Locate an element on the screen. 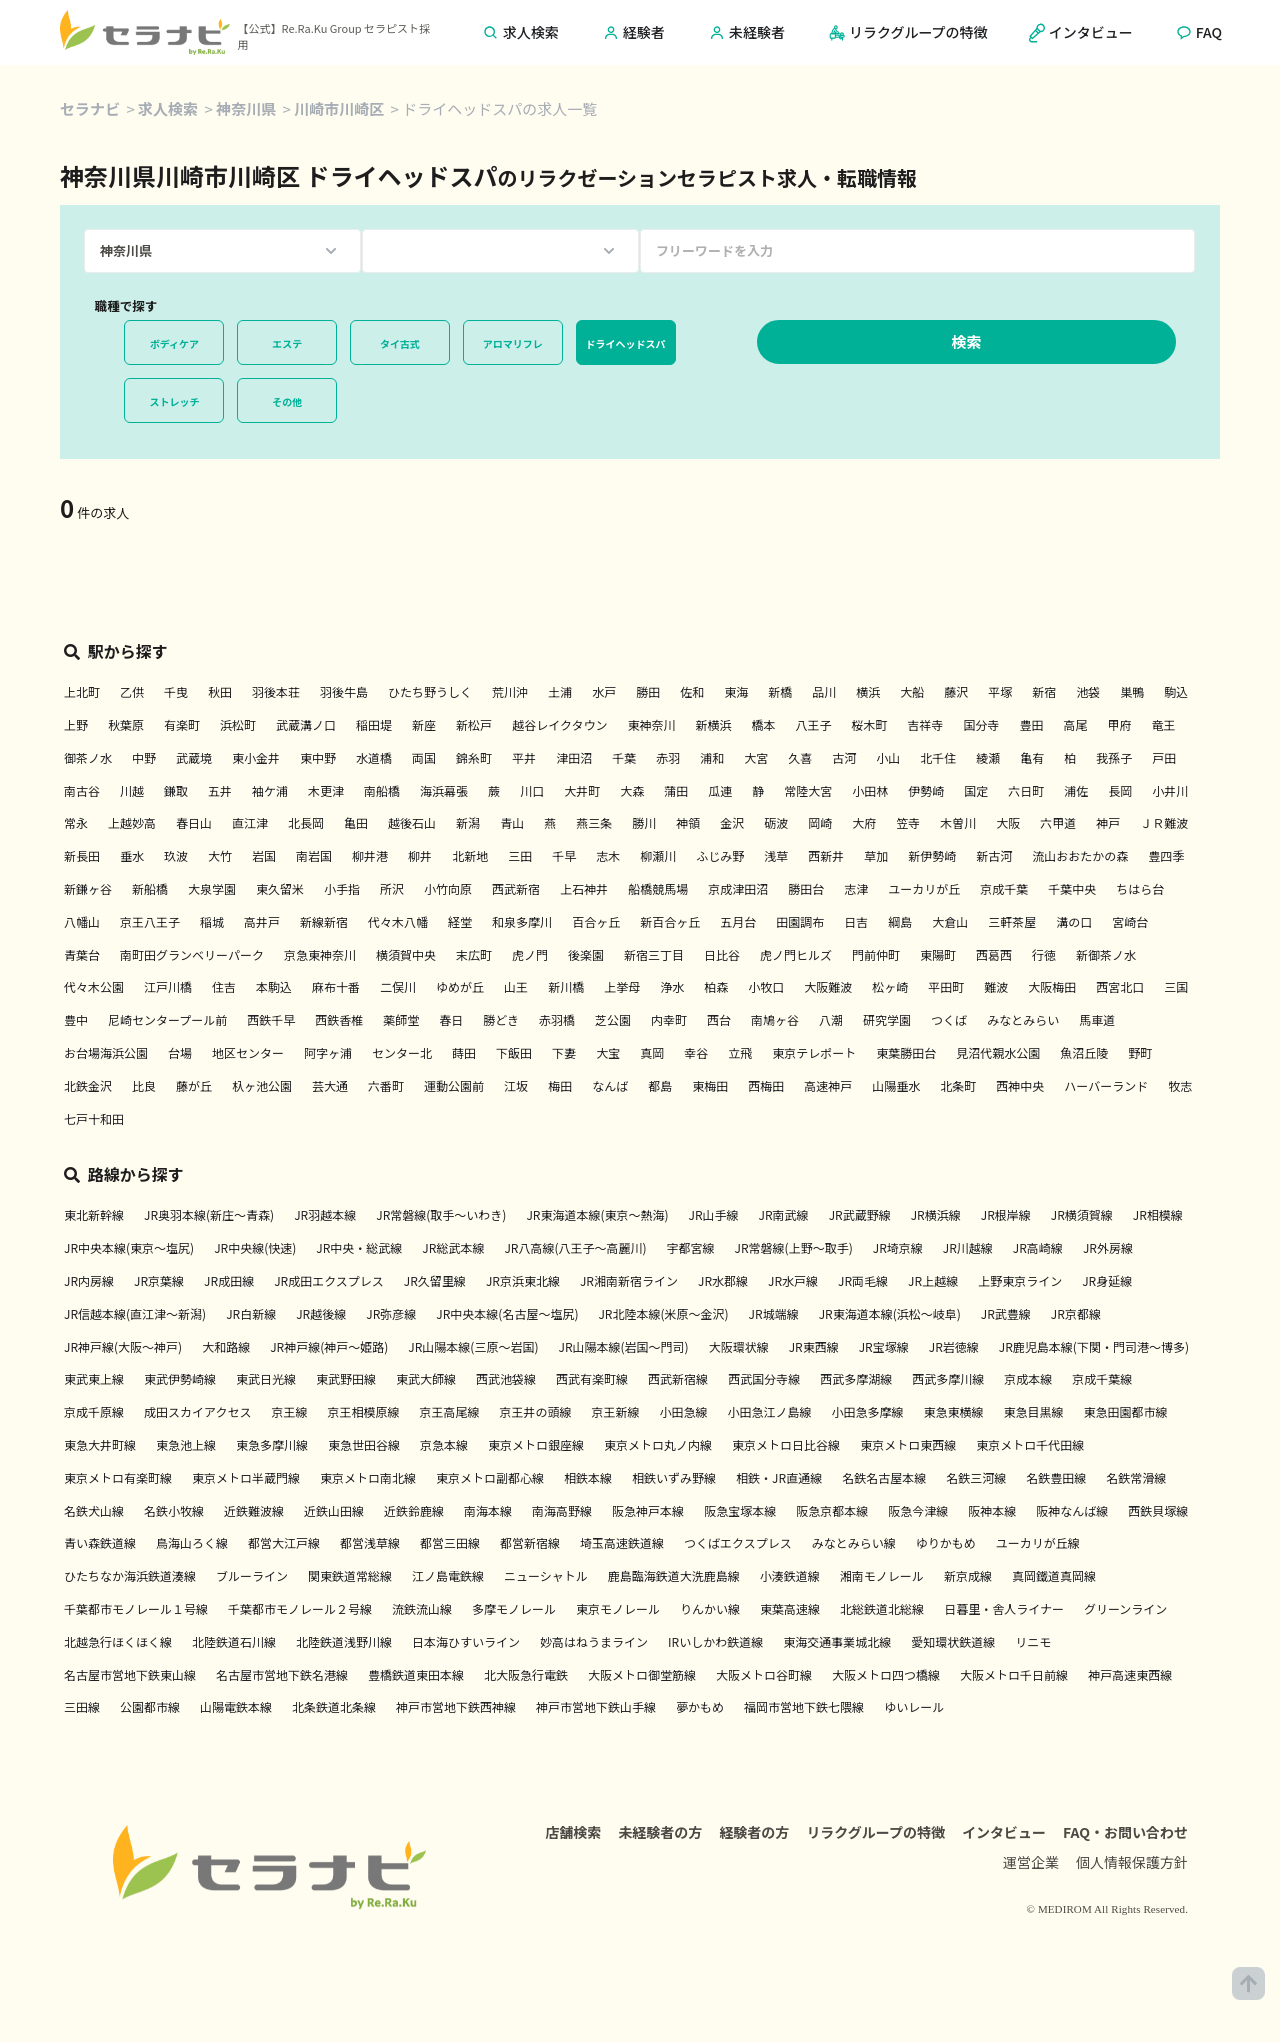 This screenshot has width=1280, height=2042. 京王高尾線 is located at coordinates (449, 1411).